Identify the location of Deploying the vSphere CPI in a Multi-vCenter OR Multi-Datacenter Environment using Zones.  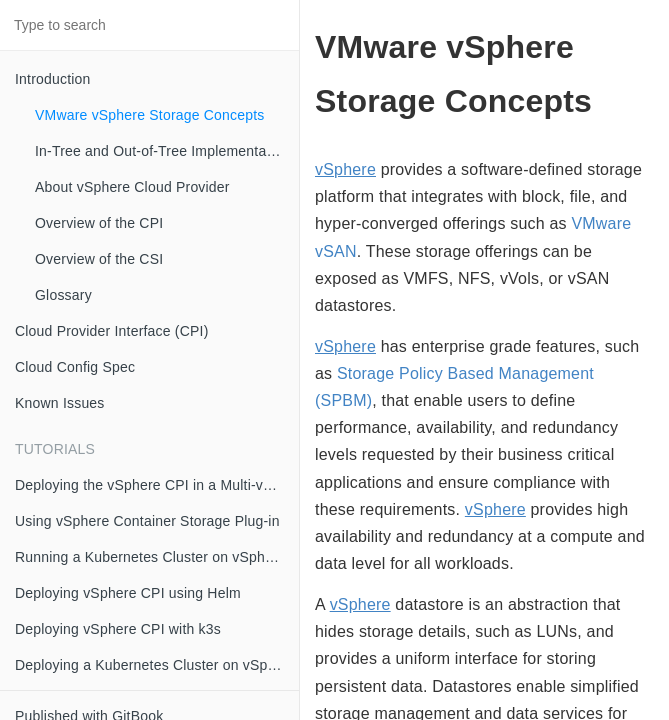
(157, 485).